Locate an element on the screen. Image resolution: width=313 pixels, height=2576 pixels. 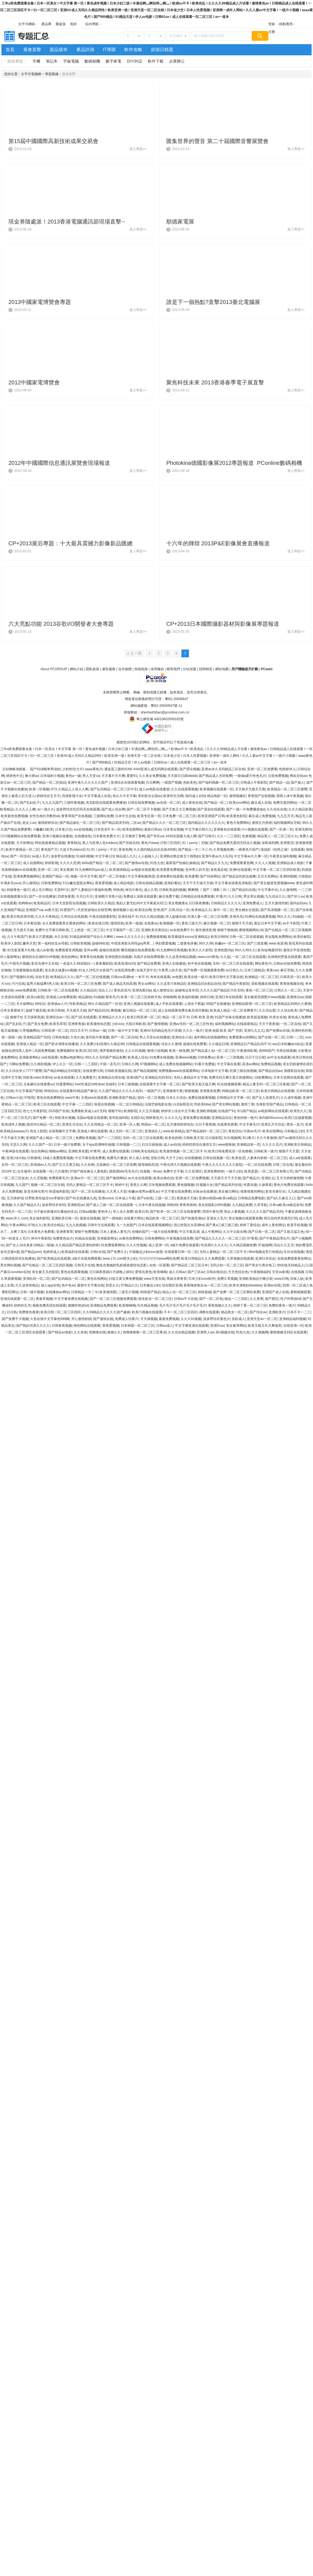
韩国av一区二区 is located at coordinates (153, 1124).